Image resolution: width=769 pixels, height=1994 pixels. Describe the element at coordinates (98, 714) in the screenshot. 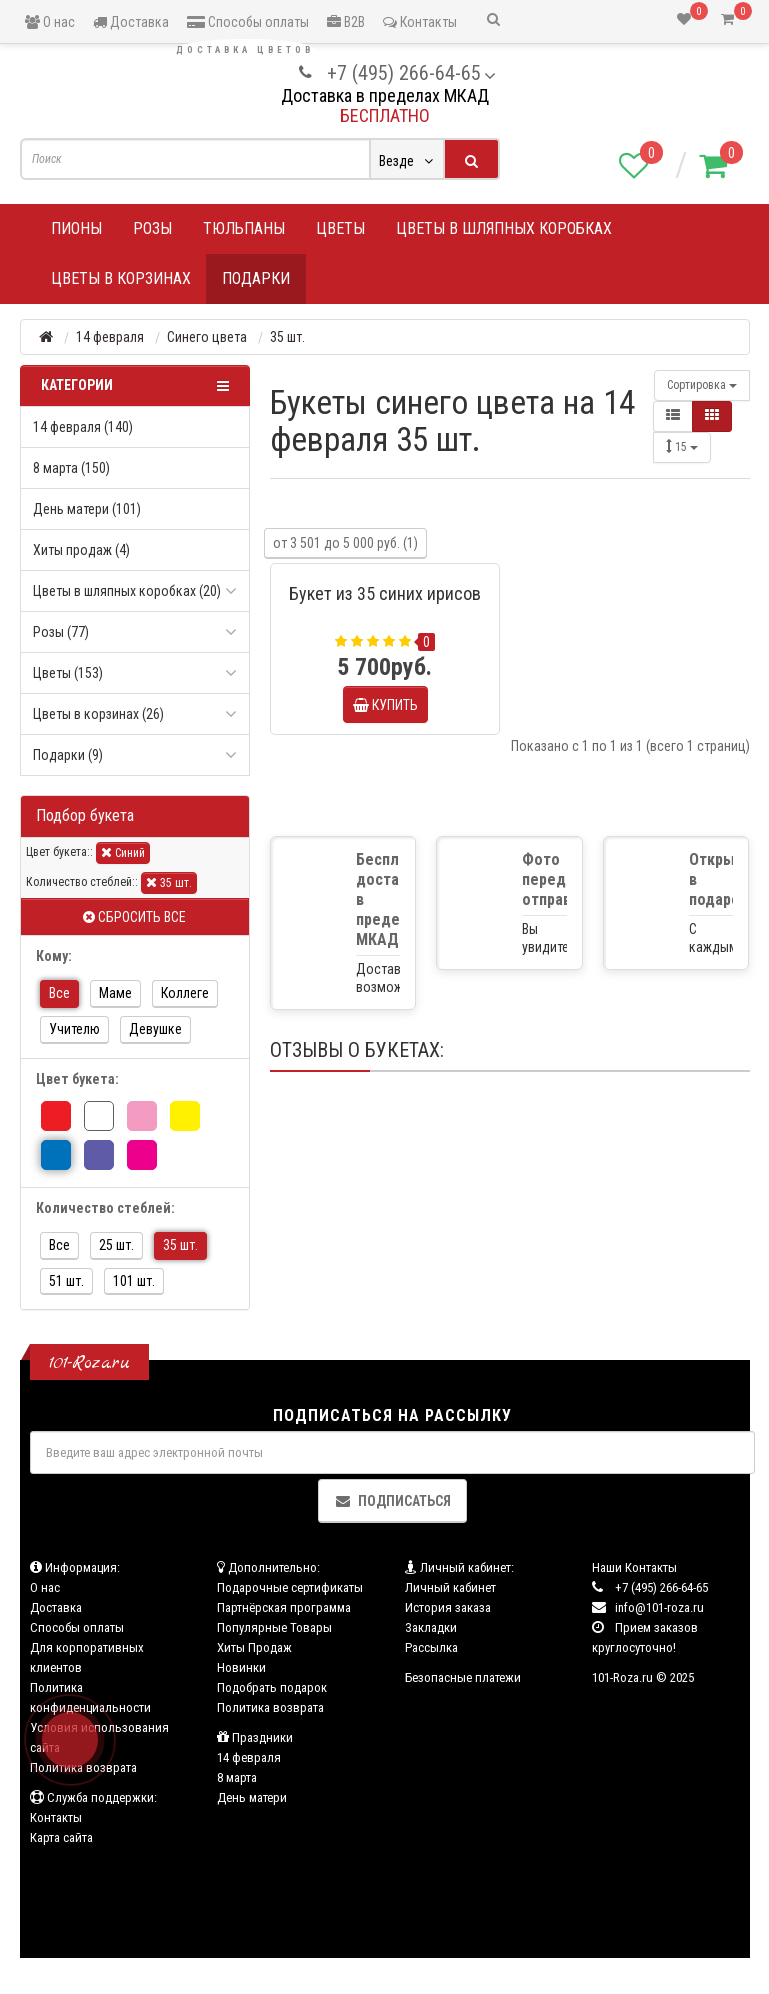

I see `Цветы в корзинах (26)` at that location.